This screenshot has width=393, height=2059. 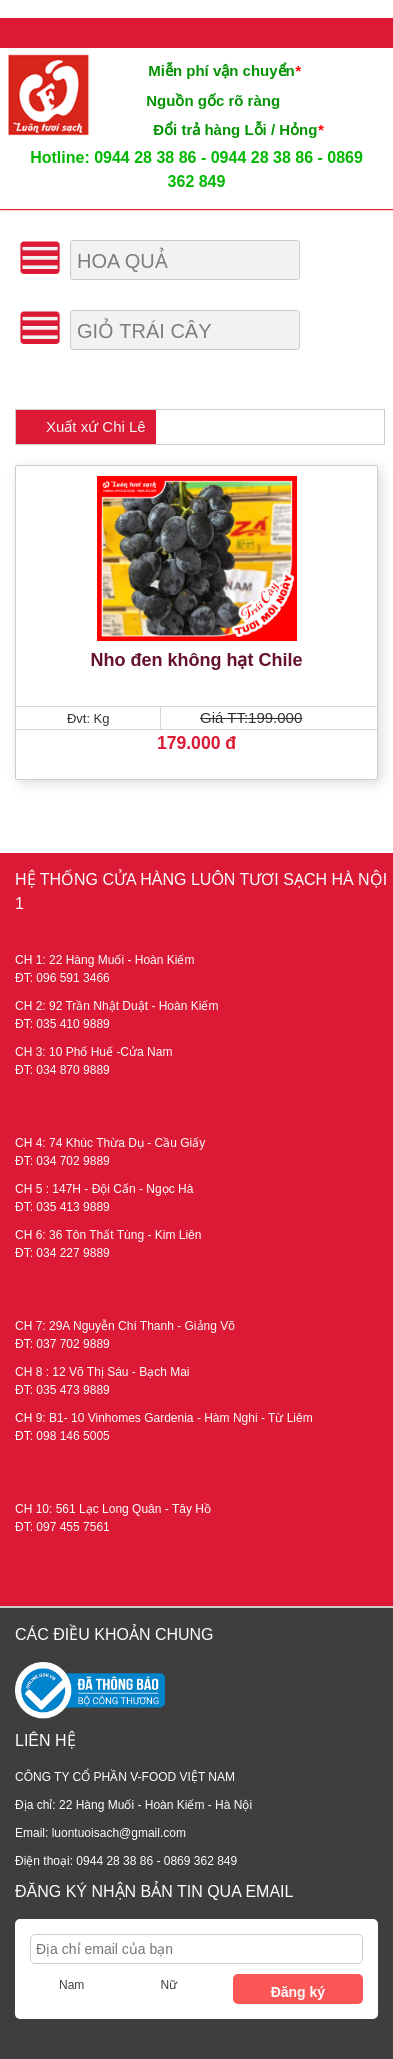 What do you see at coordinates (113, 1509) in the screenshot?
I see `CH 10: 561 Lạc Long Quân - Tây Hồ` at bounding box center [113, 1509].